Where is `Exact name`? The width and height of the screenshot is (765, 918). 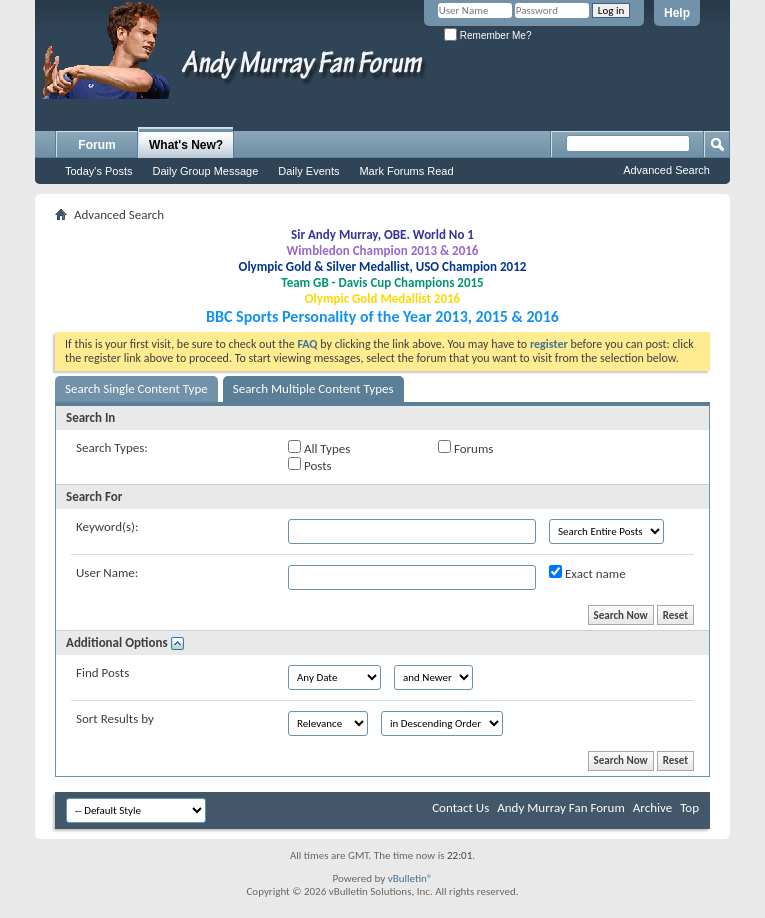 Exact name is located at coordinates (587, 573).